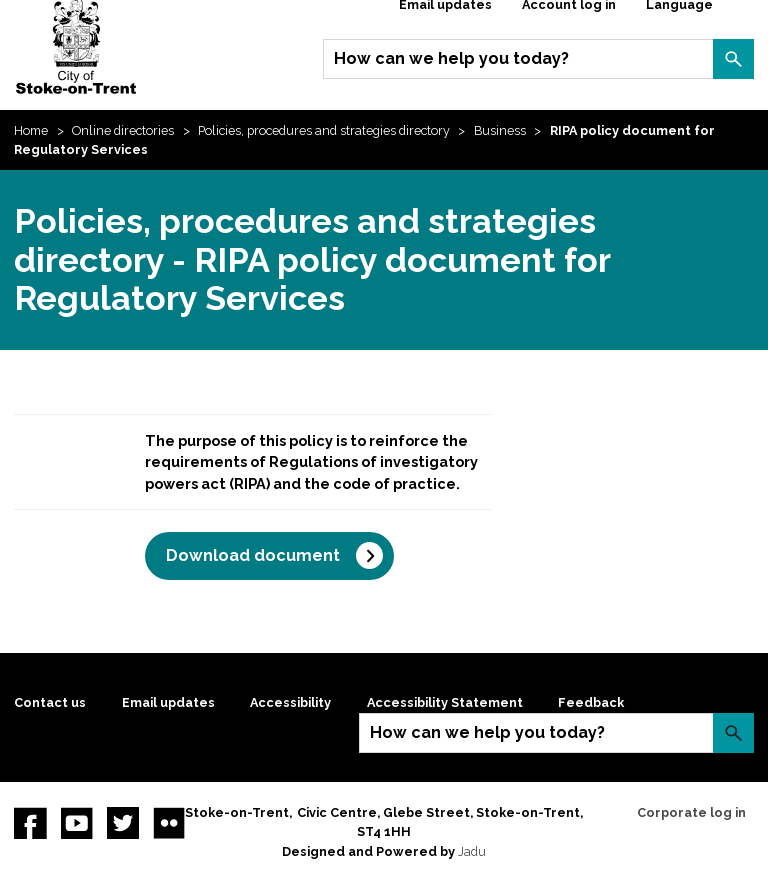 The height and width of the screenshot is (872, 768). Describe the element at coordinates (253, 555) in the screenshot. I see `Download document` at that location.